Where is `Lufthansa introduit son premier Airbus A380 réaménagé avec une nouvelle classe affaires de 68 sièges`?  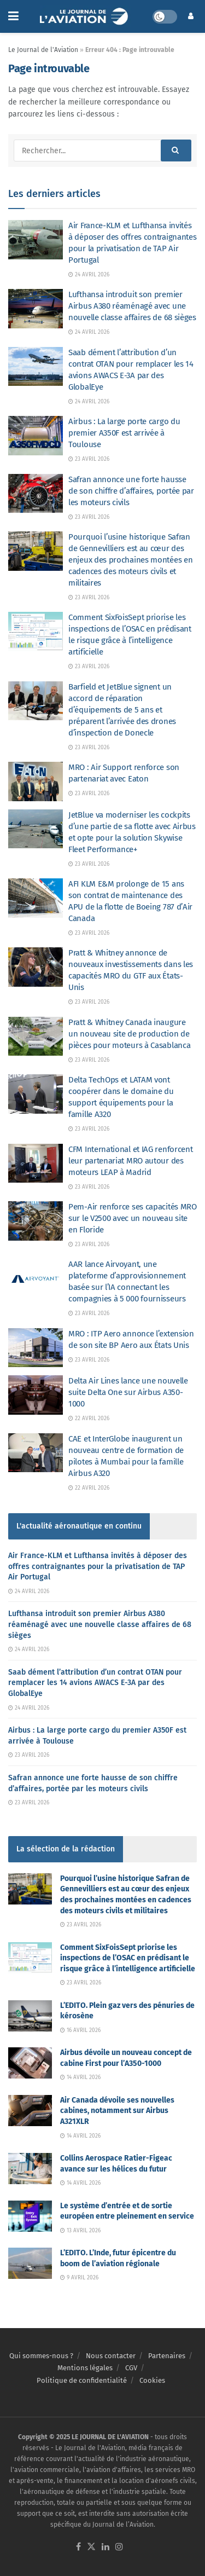
Lufthansa introduit son premier Airbus A380 réaménagé avec une nouvelle classe affaires de 68 sièges is located at coordinates (132, 306).